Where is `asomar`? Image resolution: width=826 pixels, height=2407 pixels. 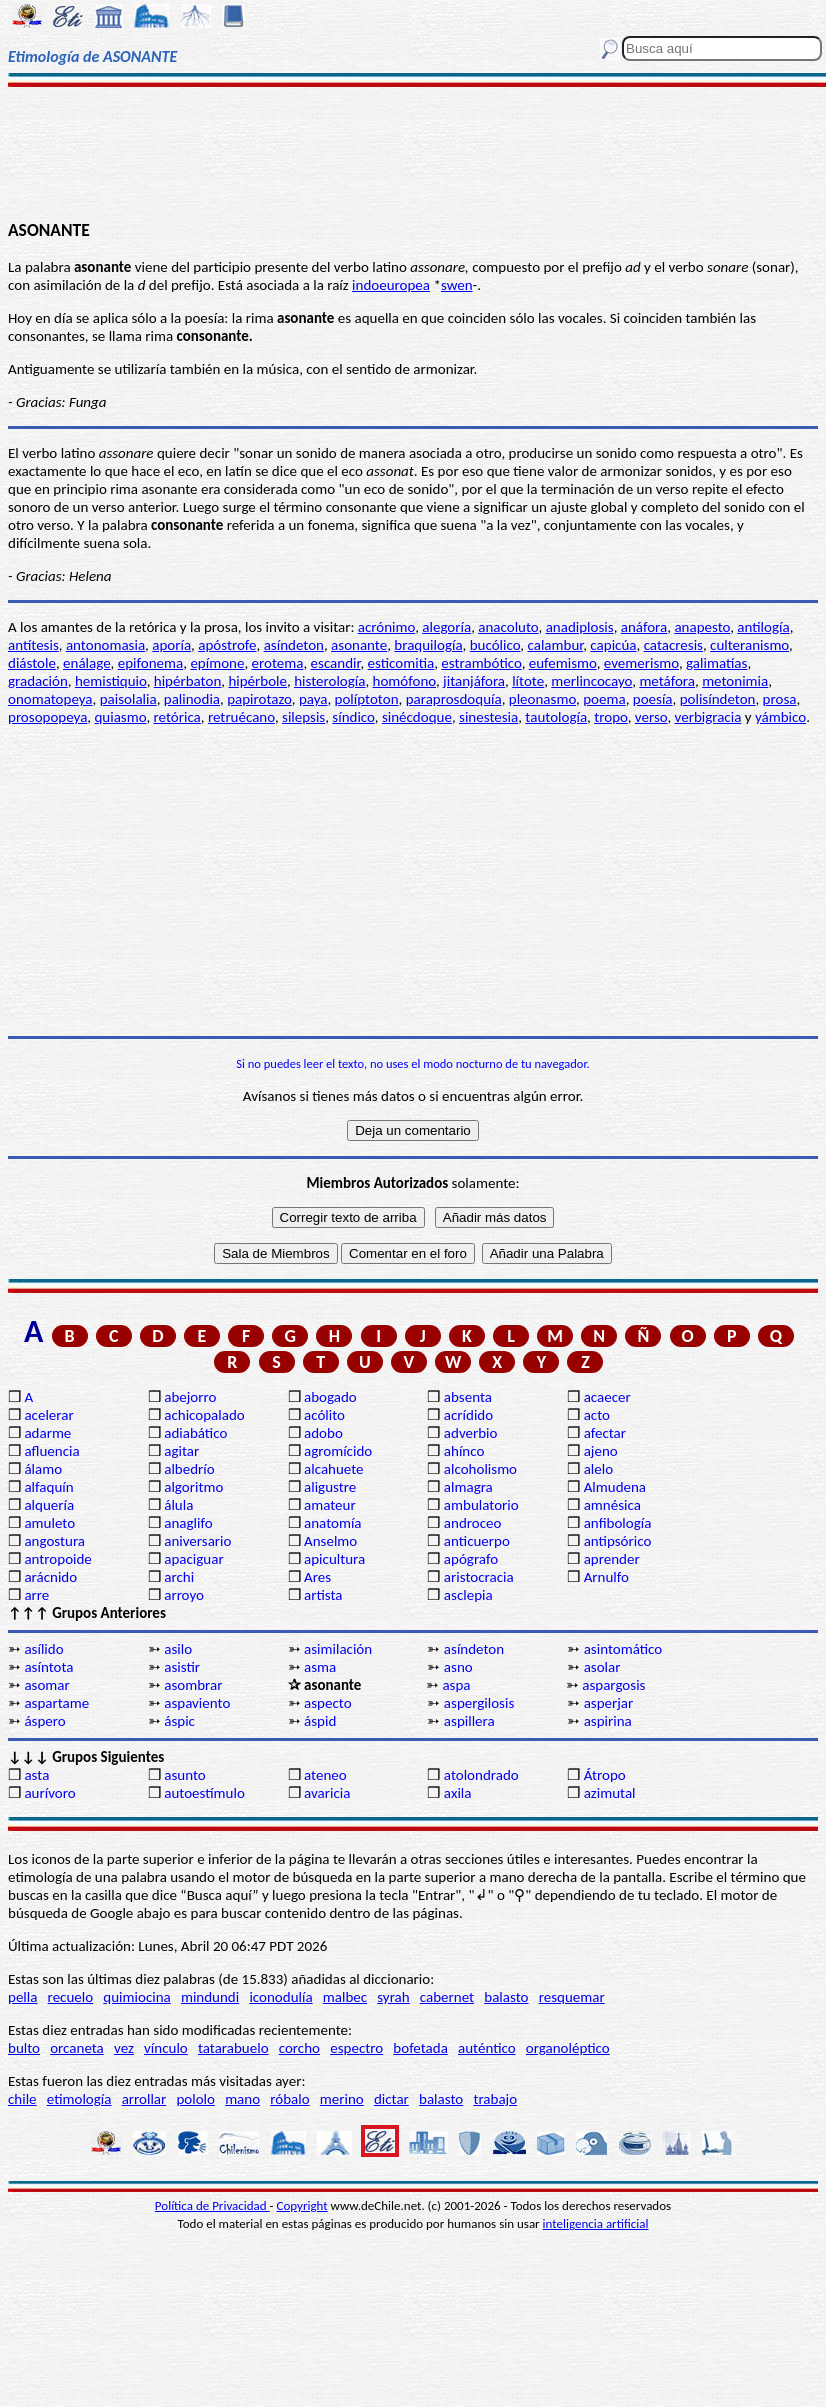 asomar is located at coordinates (46, 1685).